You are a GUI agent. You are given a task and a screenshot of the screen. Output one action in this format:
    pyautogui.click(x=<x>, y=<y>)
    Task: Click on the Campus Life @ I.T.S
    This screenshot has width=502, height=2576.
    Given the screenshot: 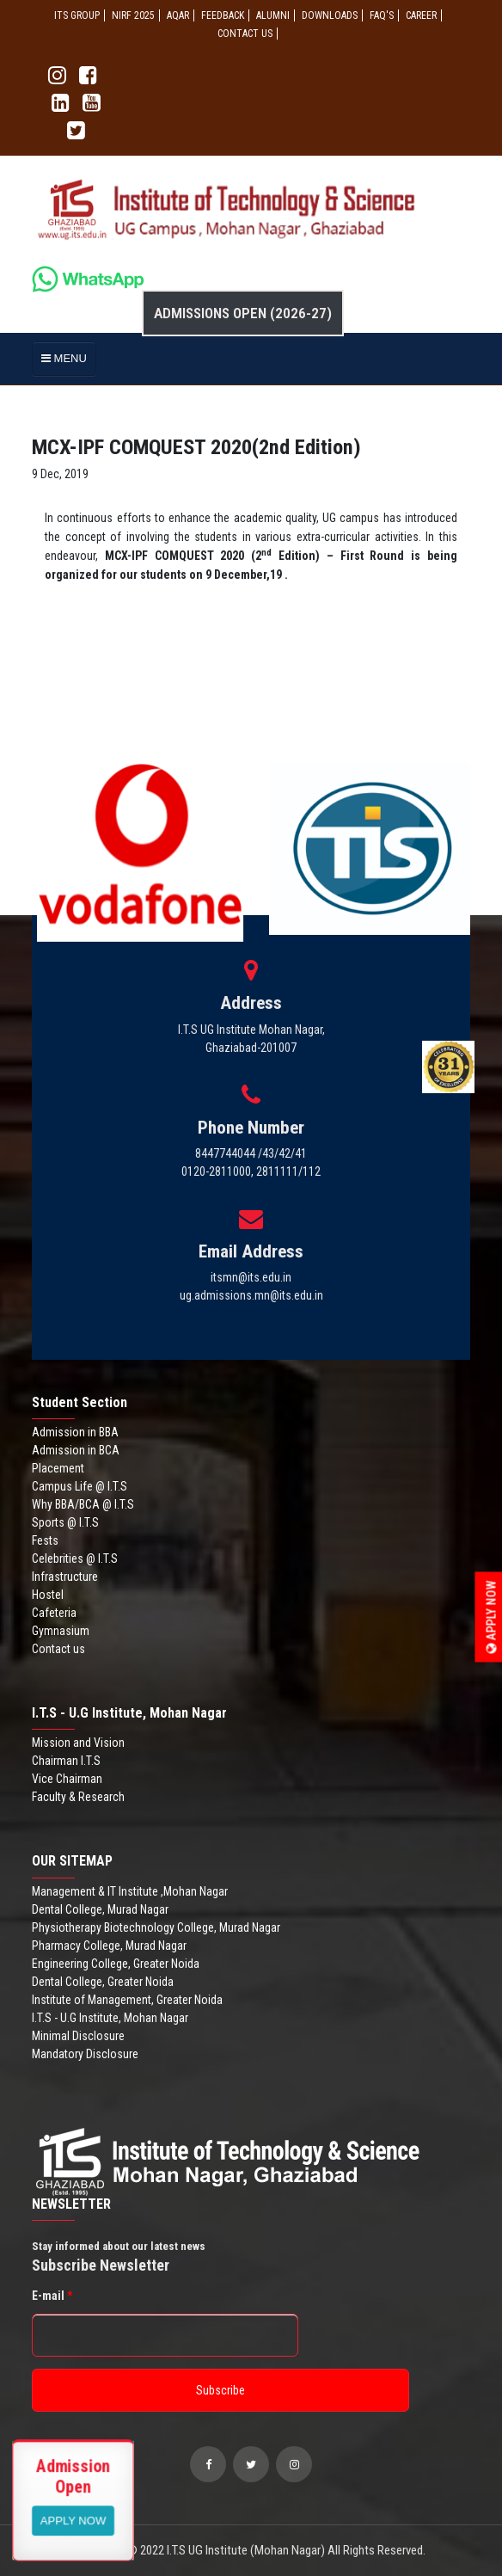 What is the action you would take?
    pyautogui.click(x=79, y=1486)
    